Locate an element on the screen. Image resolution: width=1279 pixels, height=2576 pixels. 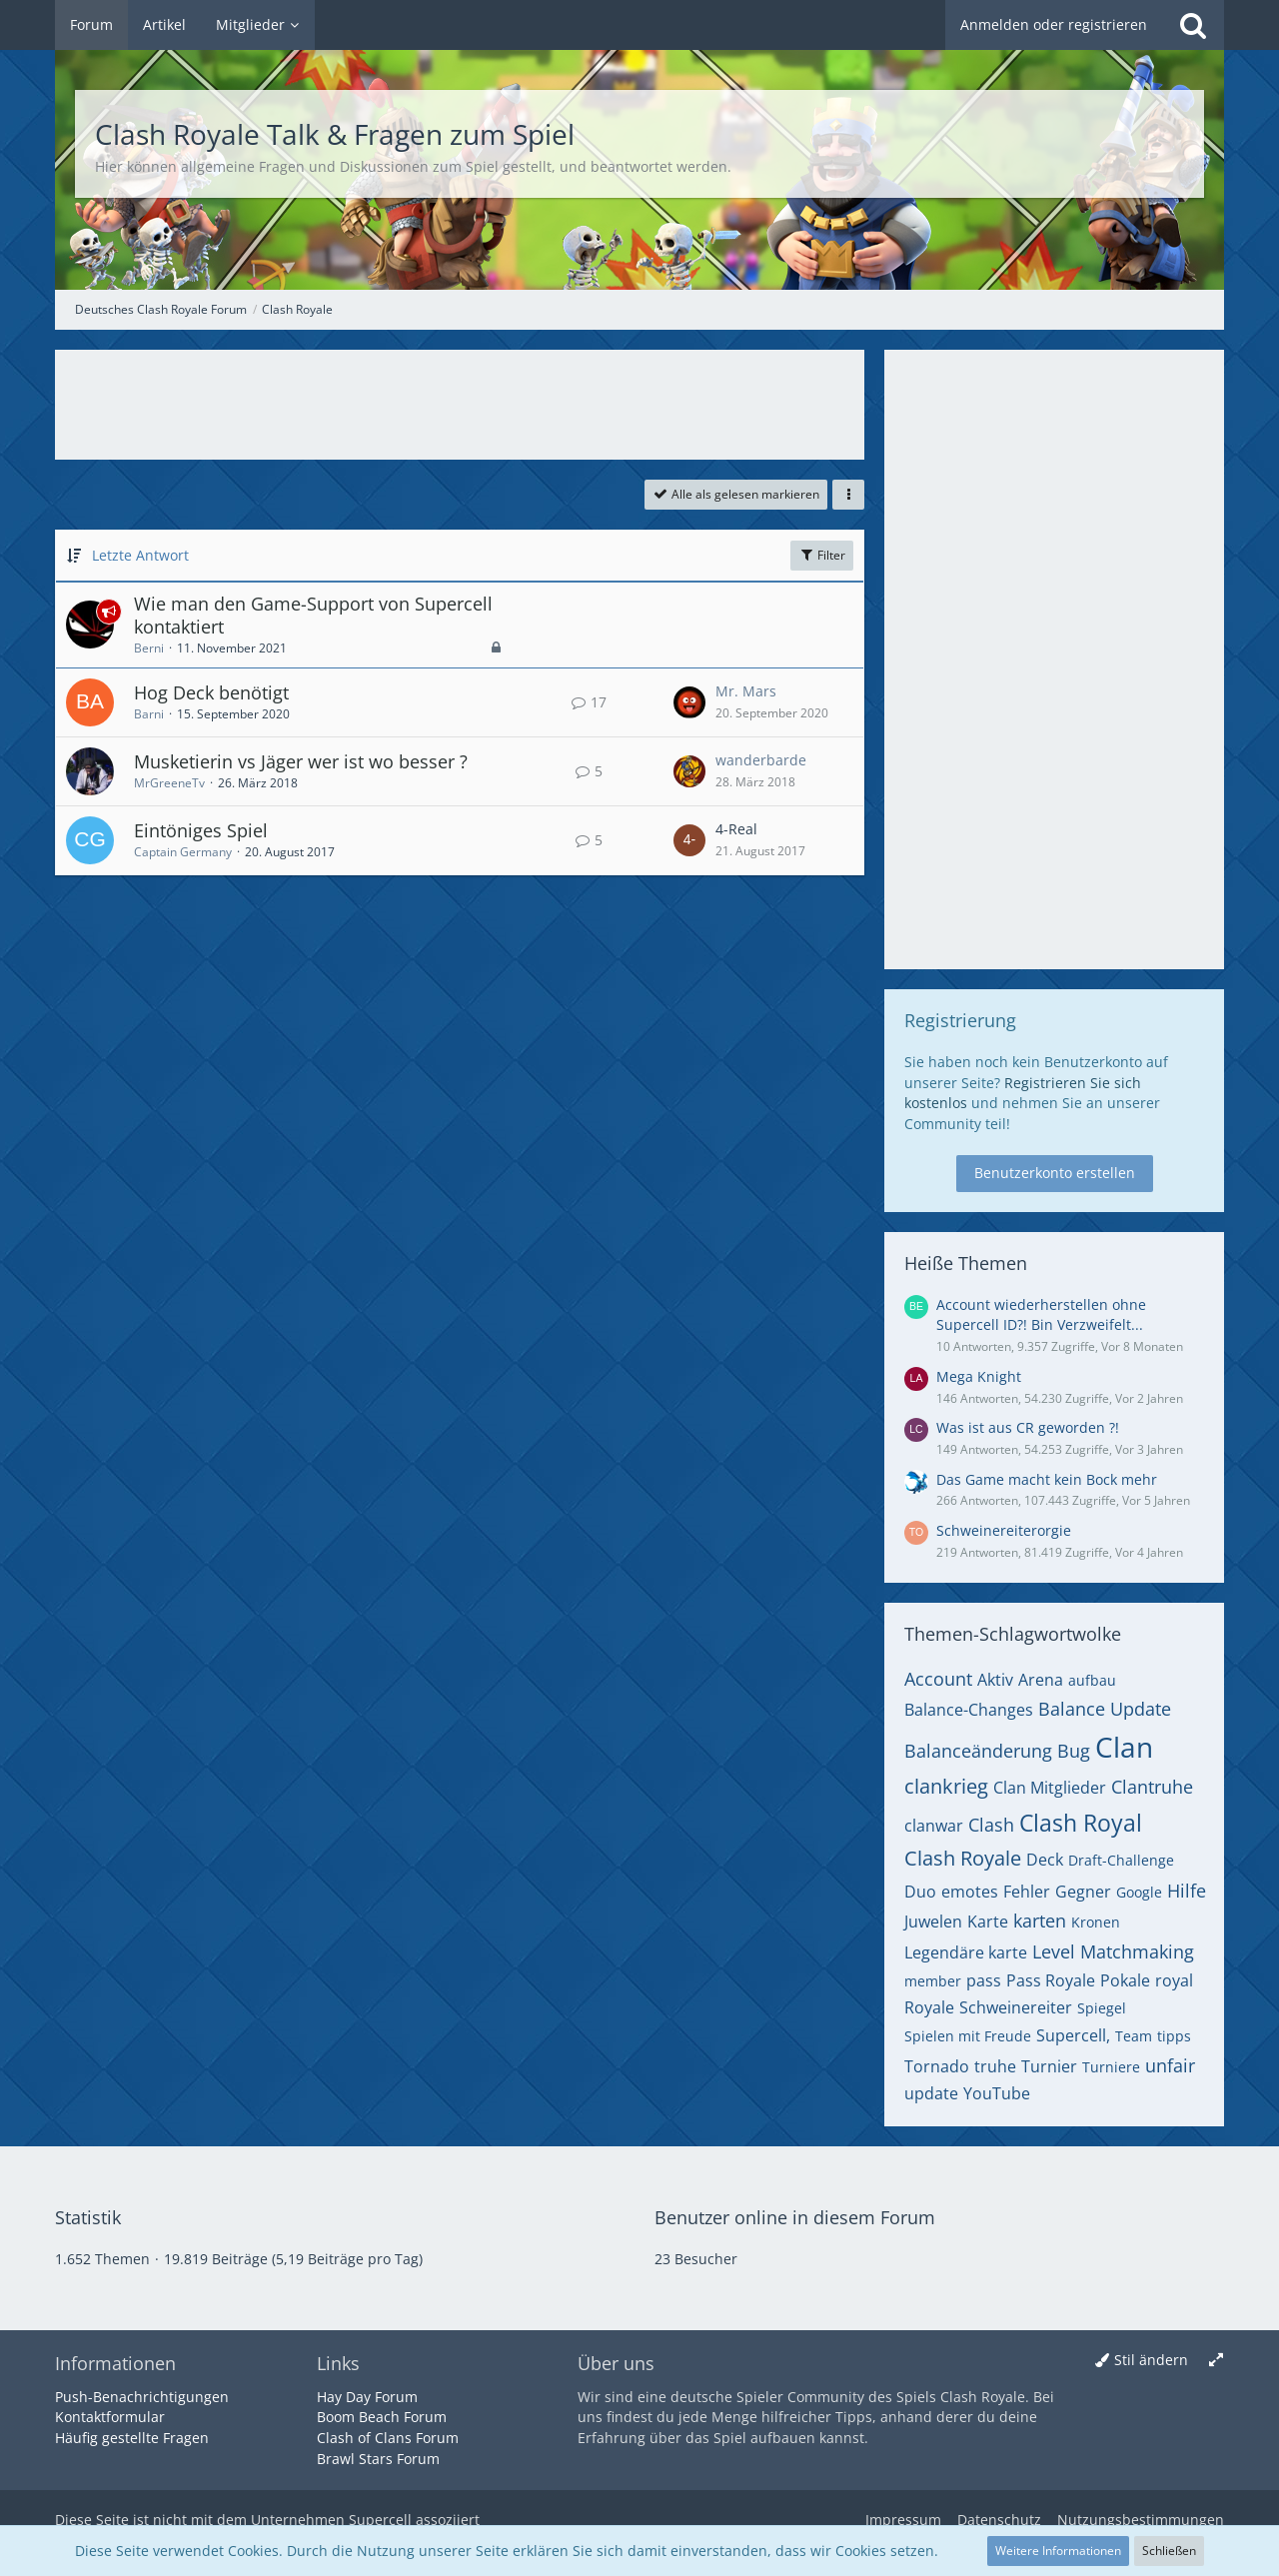
Weitere Informationen is located at coordinates (1058, 2550).